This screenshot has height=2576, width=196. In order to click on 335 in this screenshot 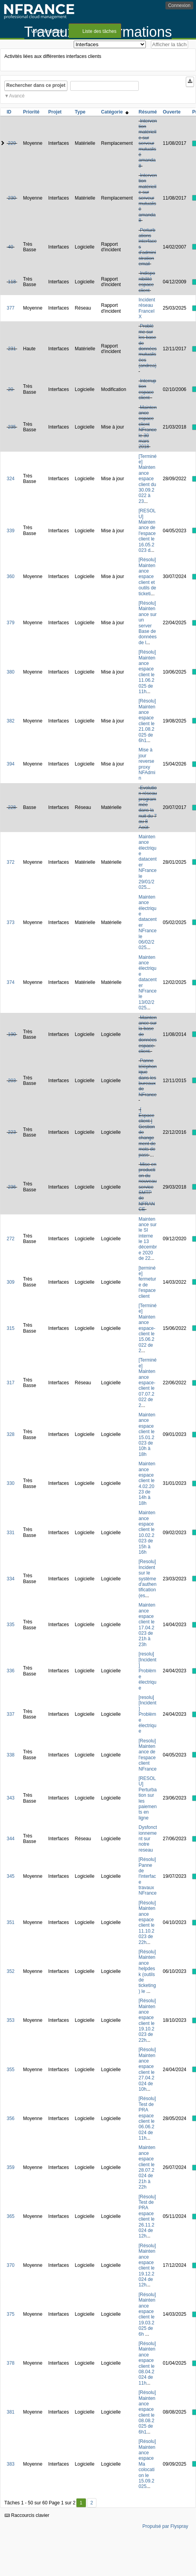, I will do `click(11, 1624)`.